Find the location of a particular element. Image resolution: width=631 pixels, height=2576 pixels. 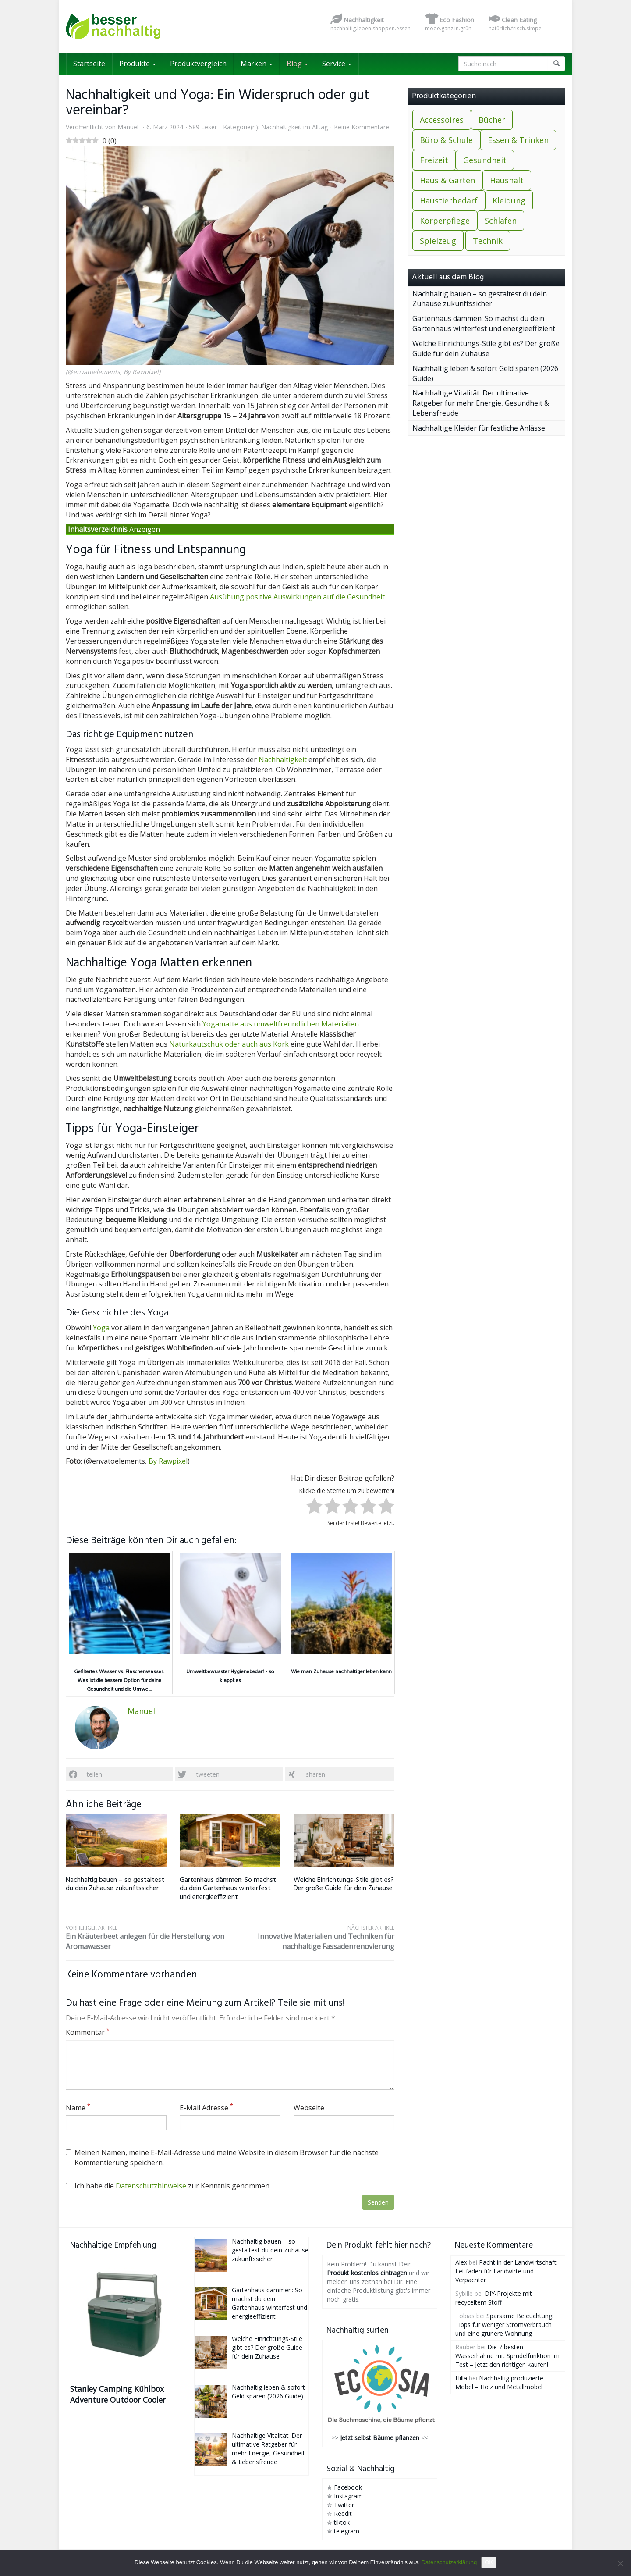

Ein Kräuterbeet anlegen für die Herstellung von Aromawasser is located at coordinates (148, 1937).